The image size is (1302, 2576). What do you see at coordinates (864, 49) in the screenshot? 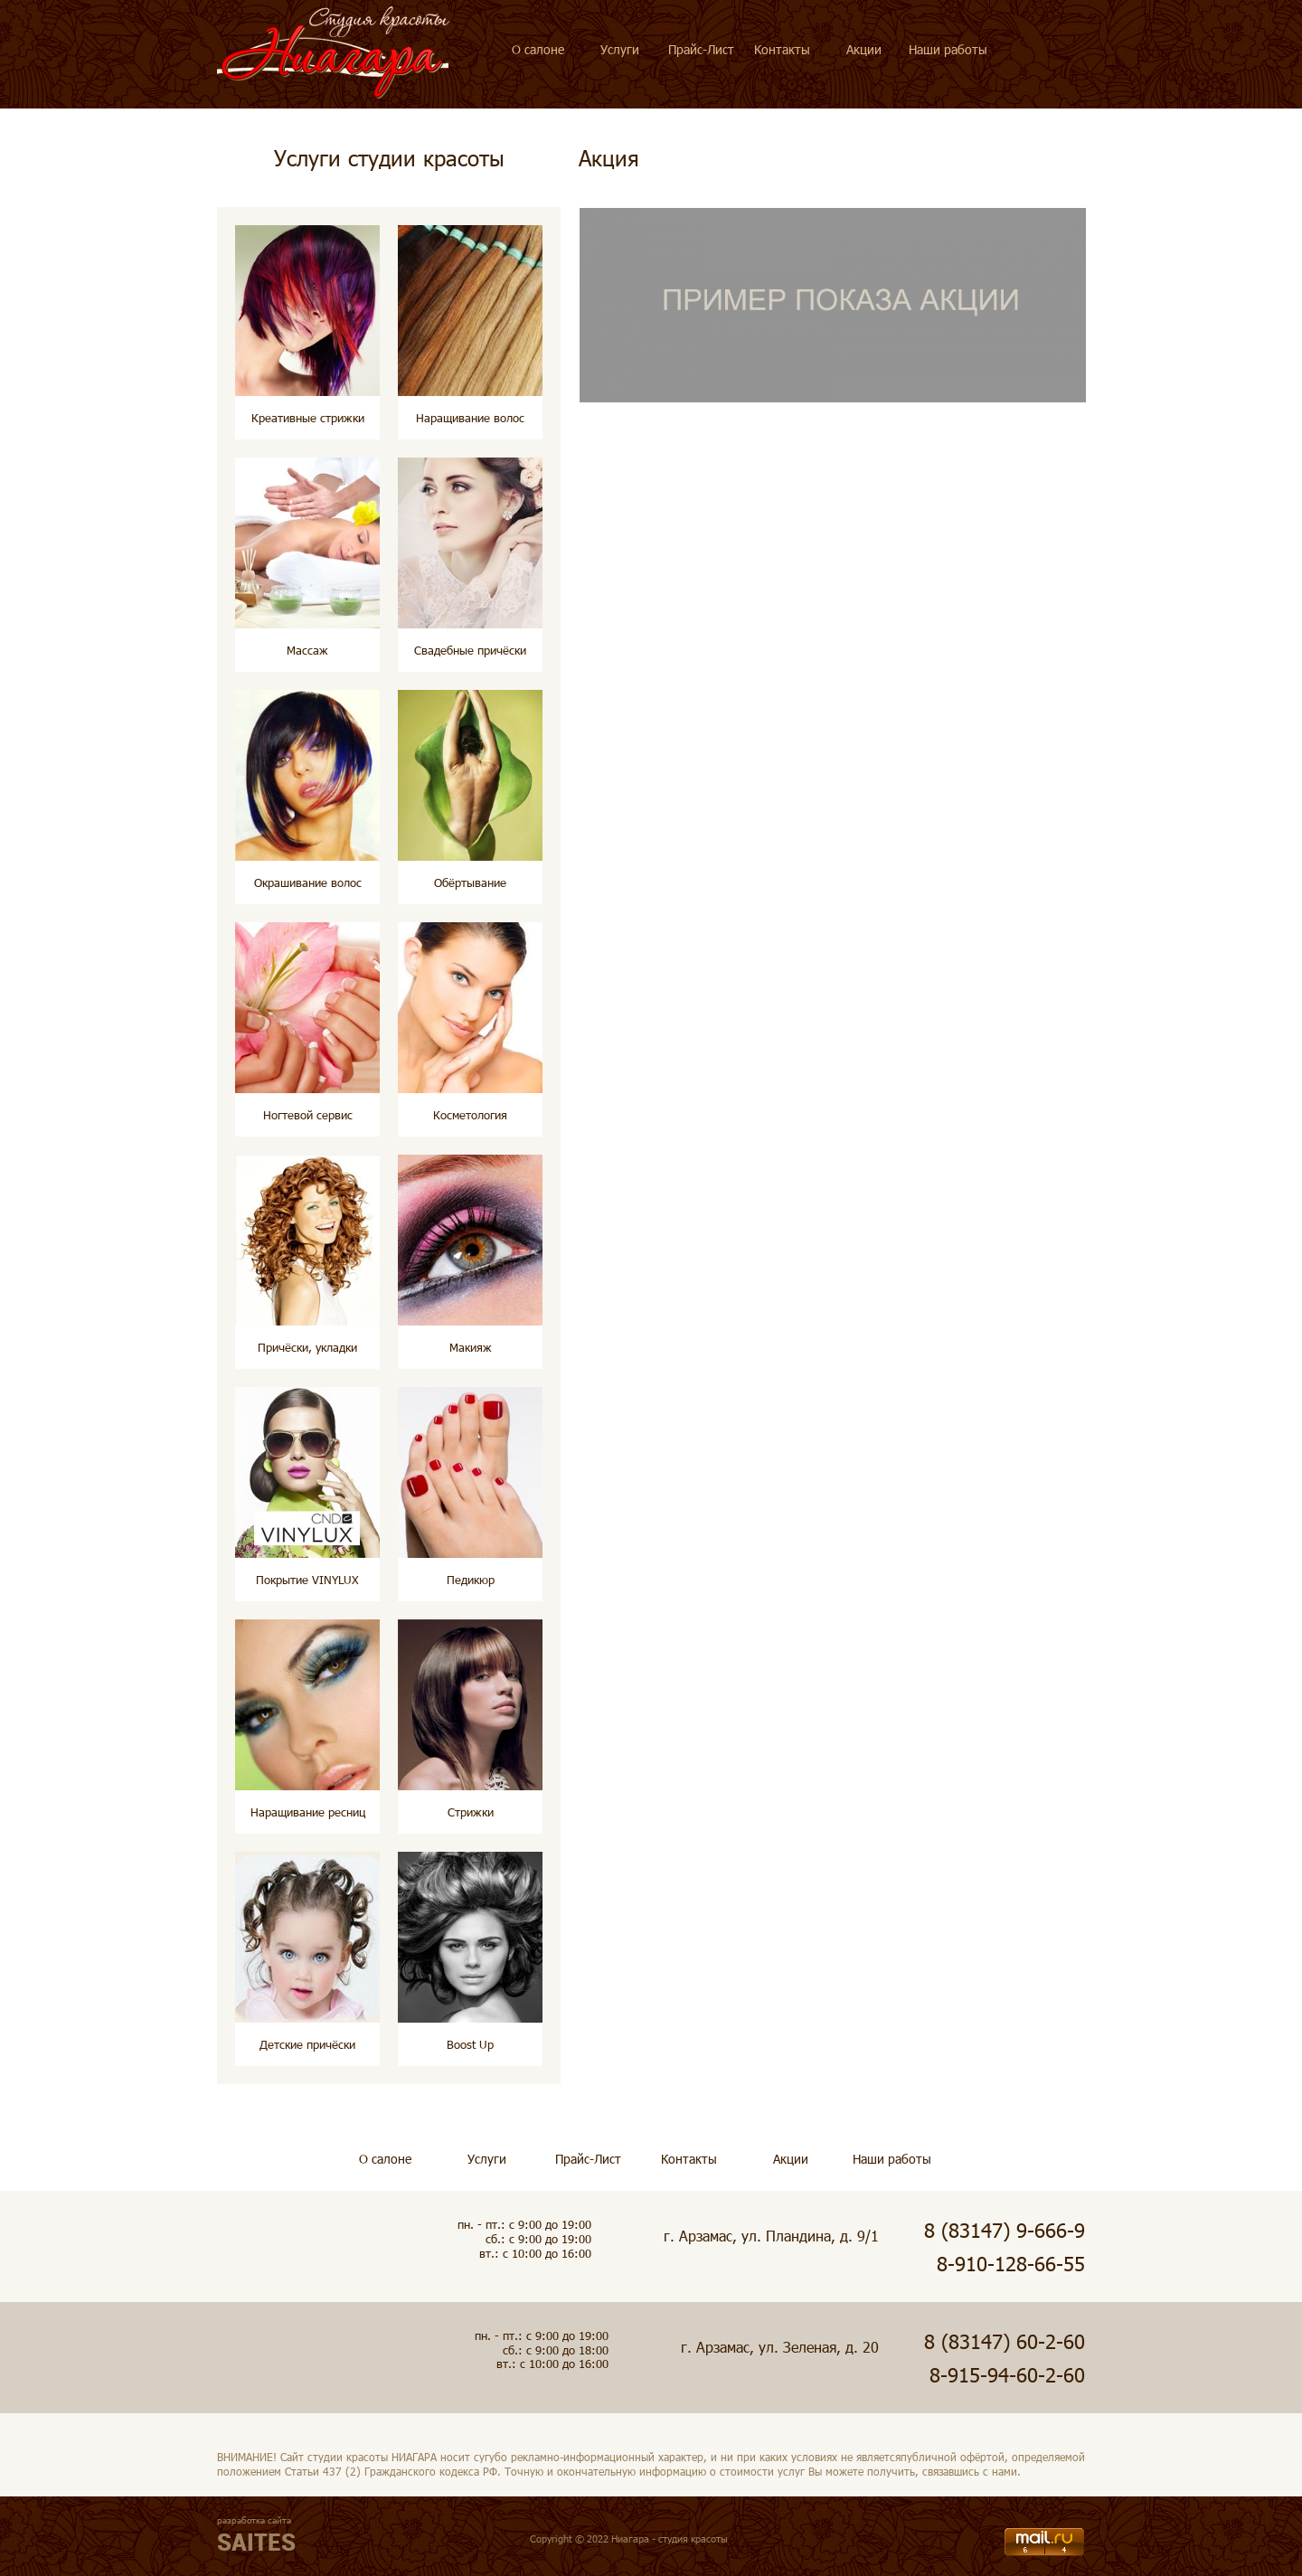
I see `Акции` at bounding box center [864, 49].